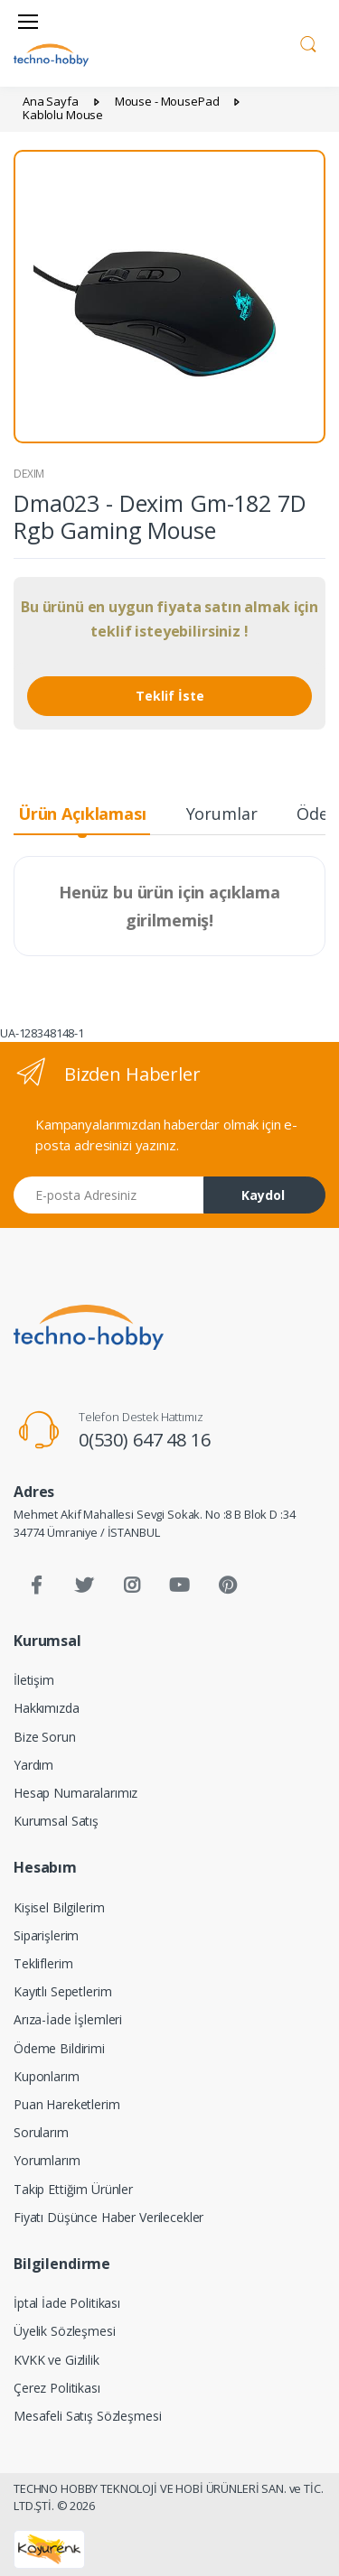 Image resolution: width=339 pixels, height=2576 pixels. Describe the element at coordinates (263, 1195) in the screenshot. I see `Kaydol` at that location.